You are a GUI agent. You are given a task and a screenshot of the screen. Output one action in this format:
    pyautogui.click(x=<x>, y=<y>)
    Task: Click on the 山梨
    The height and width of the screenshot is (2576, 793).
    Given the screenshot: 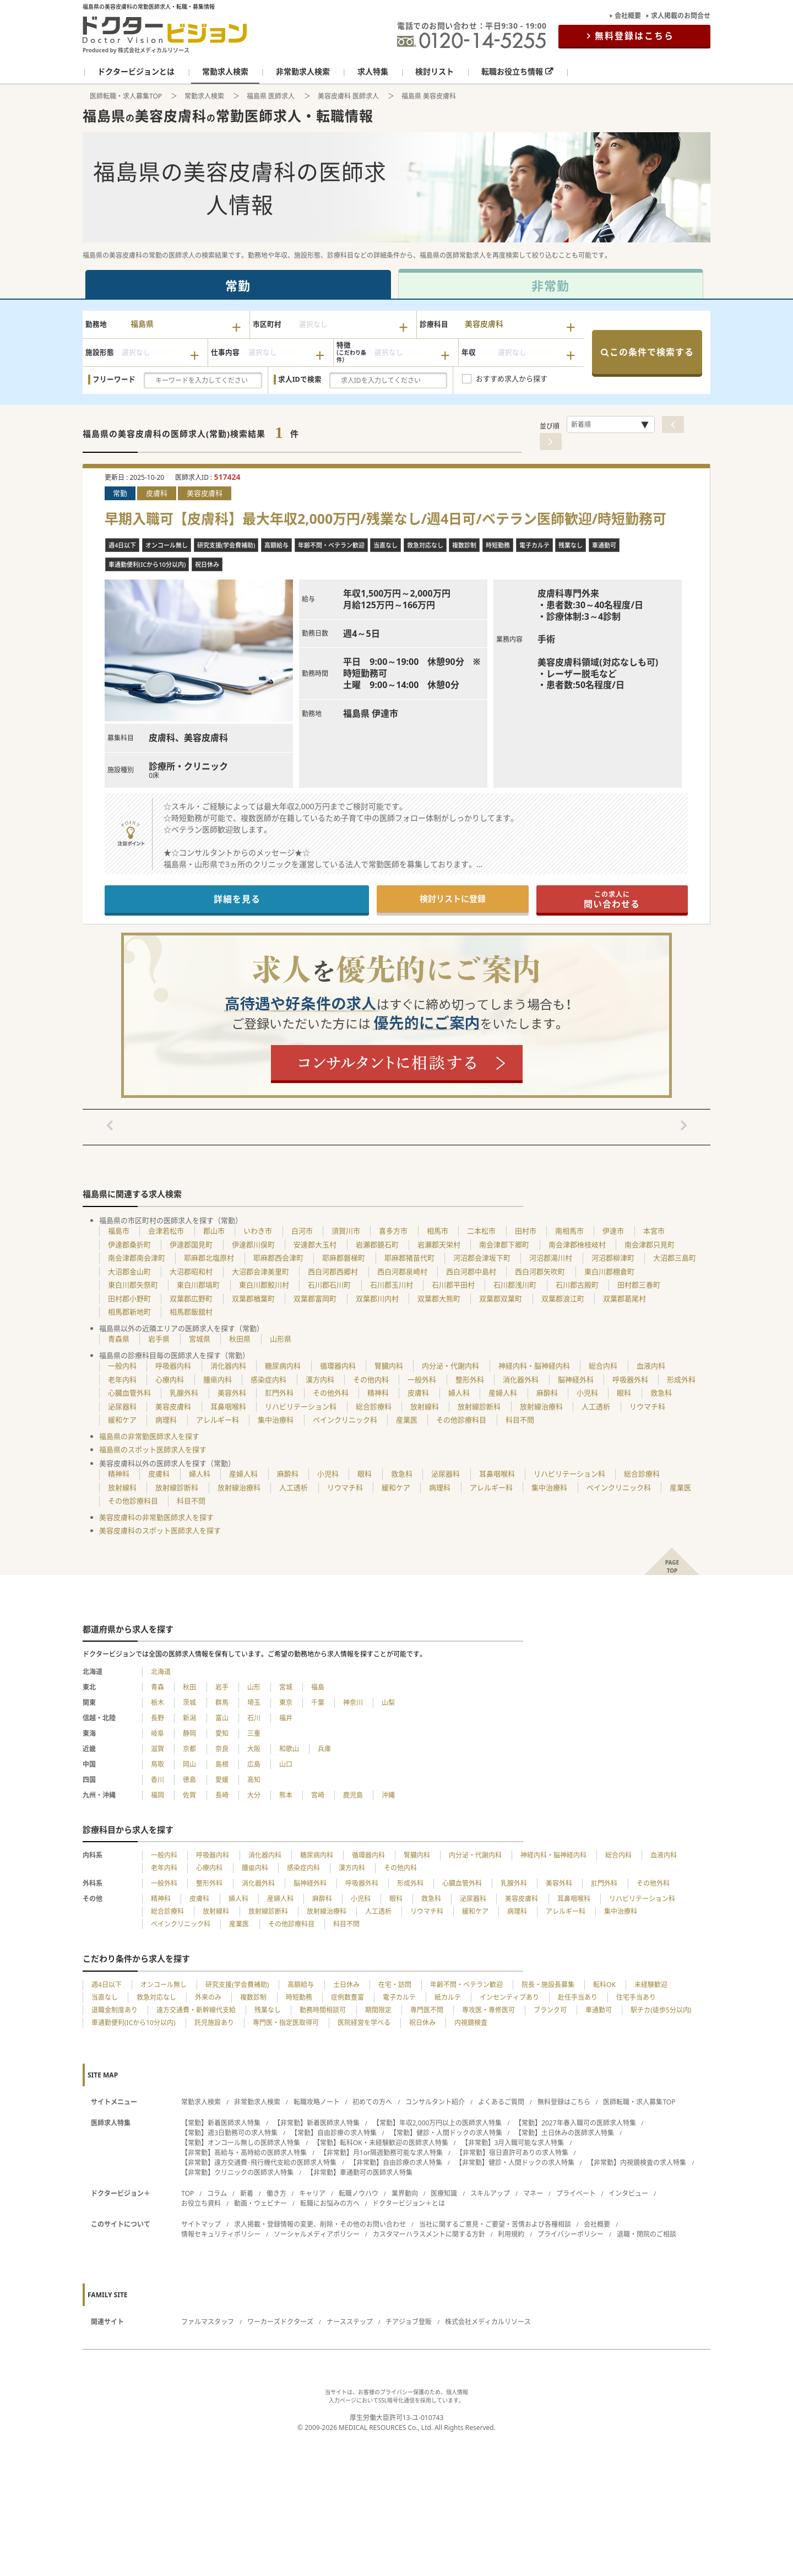 What is the action you would take?
    pyautogui.click(x=388, y=1702)
    